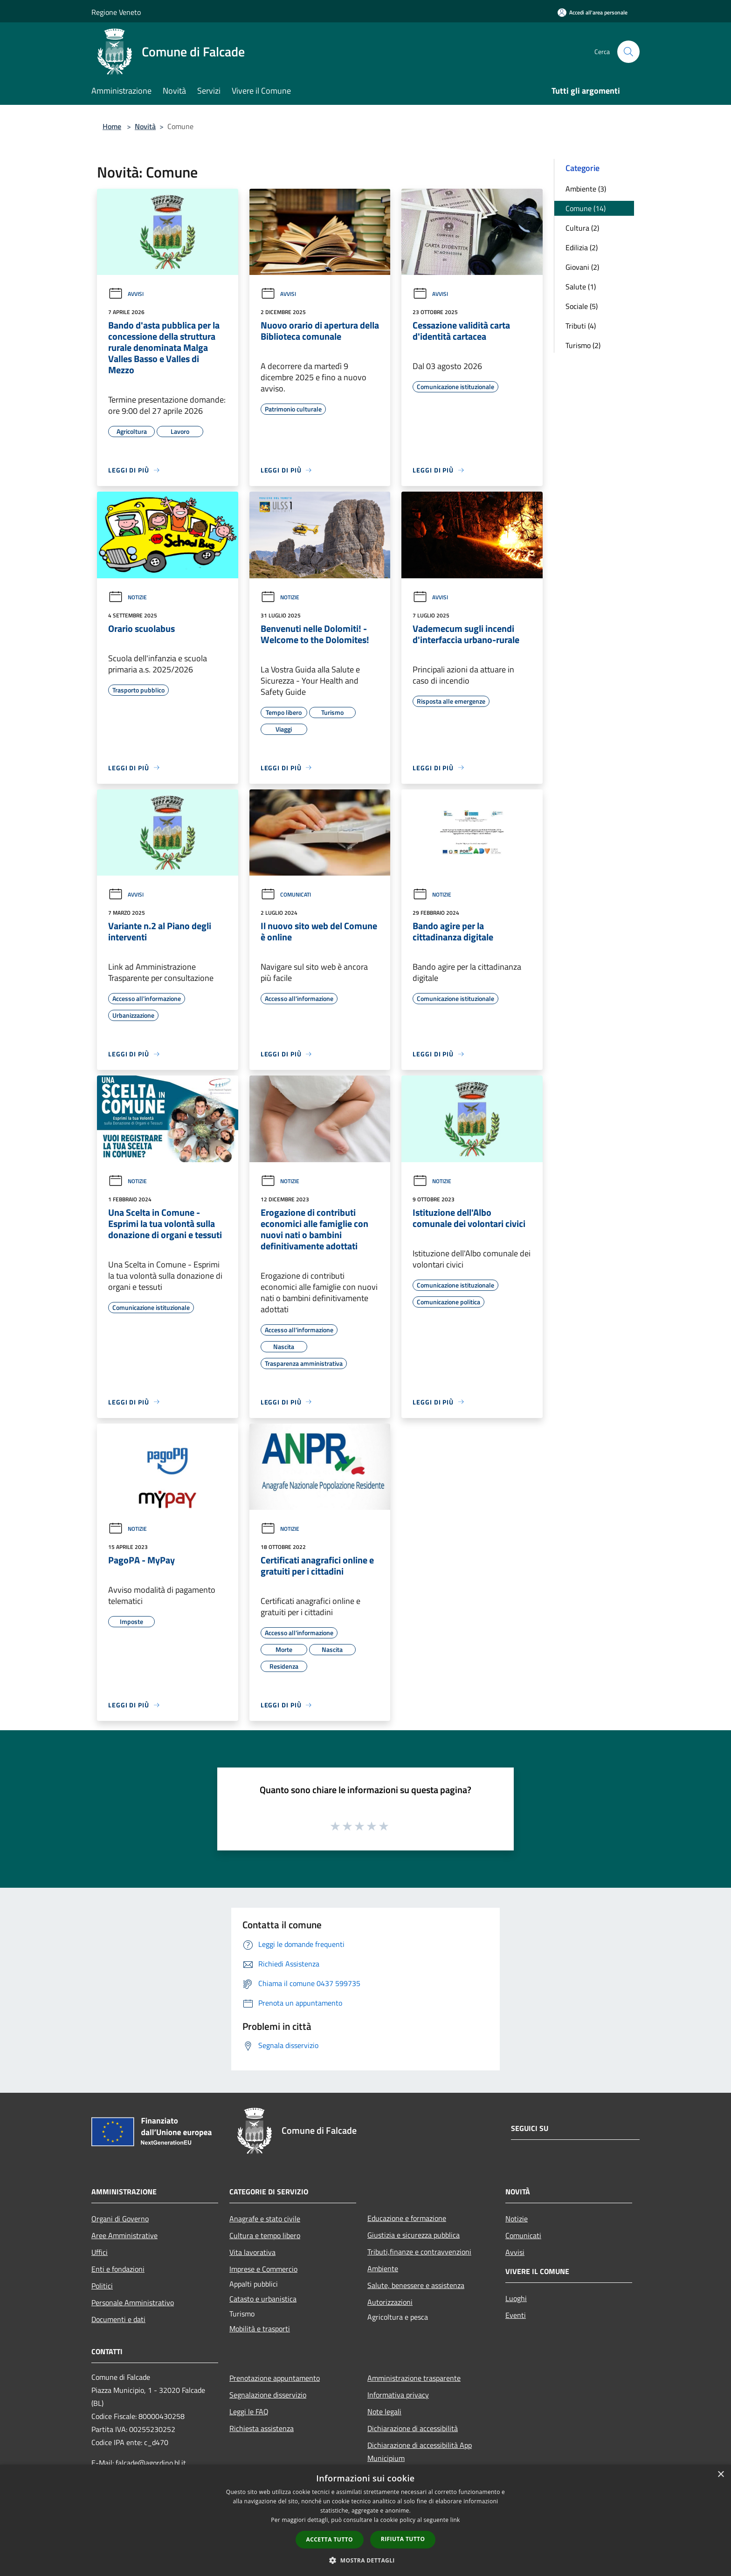 Image resolution: width=731 pixels, height=2576 pixels. Describe the element at coordinates (264, 2218) in the screenshot. I see `Anagrafe e stato civile` at that location.